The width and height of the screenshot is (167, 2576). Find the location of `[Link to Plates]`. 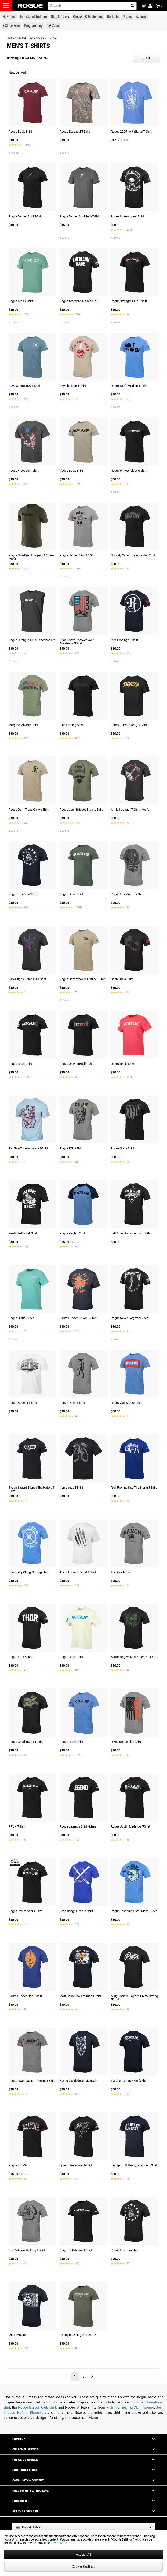

[Link to Plates] is located at coordinates (127, 16).